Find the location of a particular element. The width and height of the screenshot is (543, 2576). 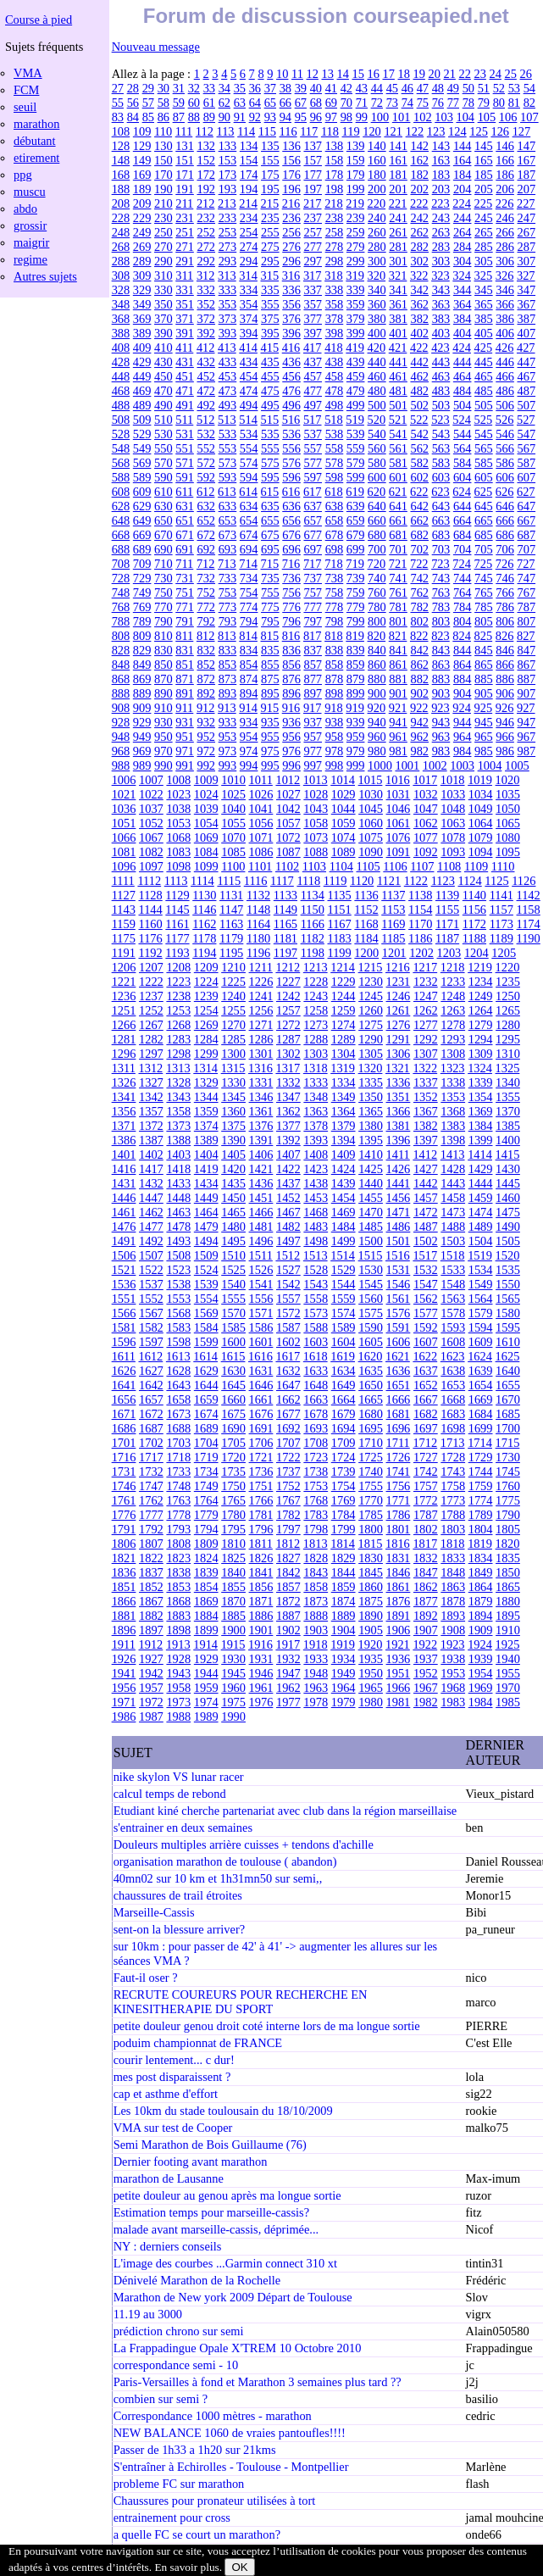

1334 is located at coordinates (343, 1082).